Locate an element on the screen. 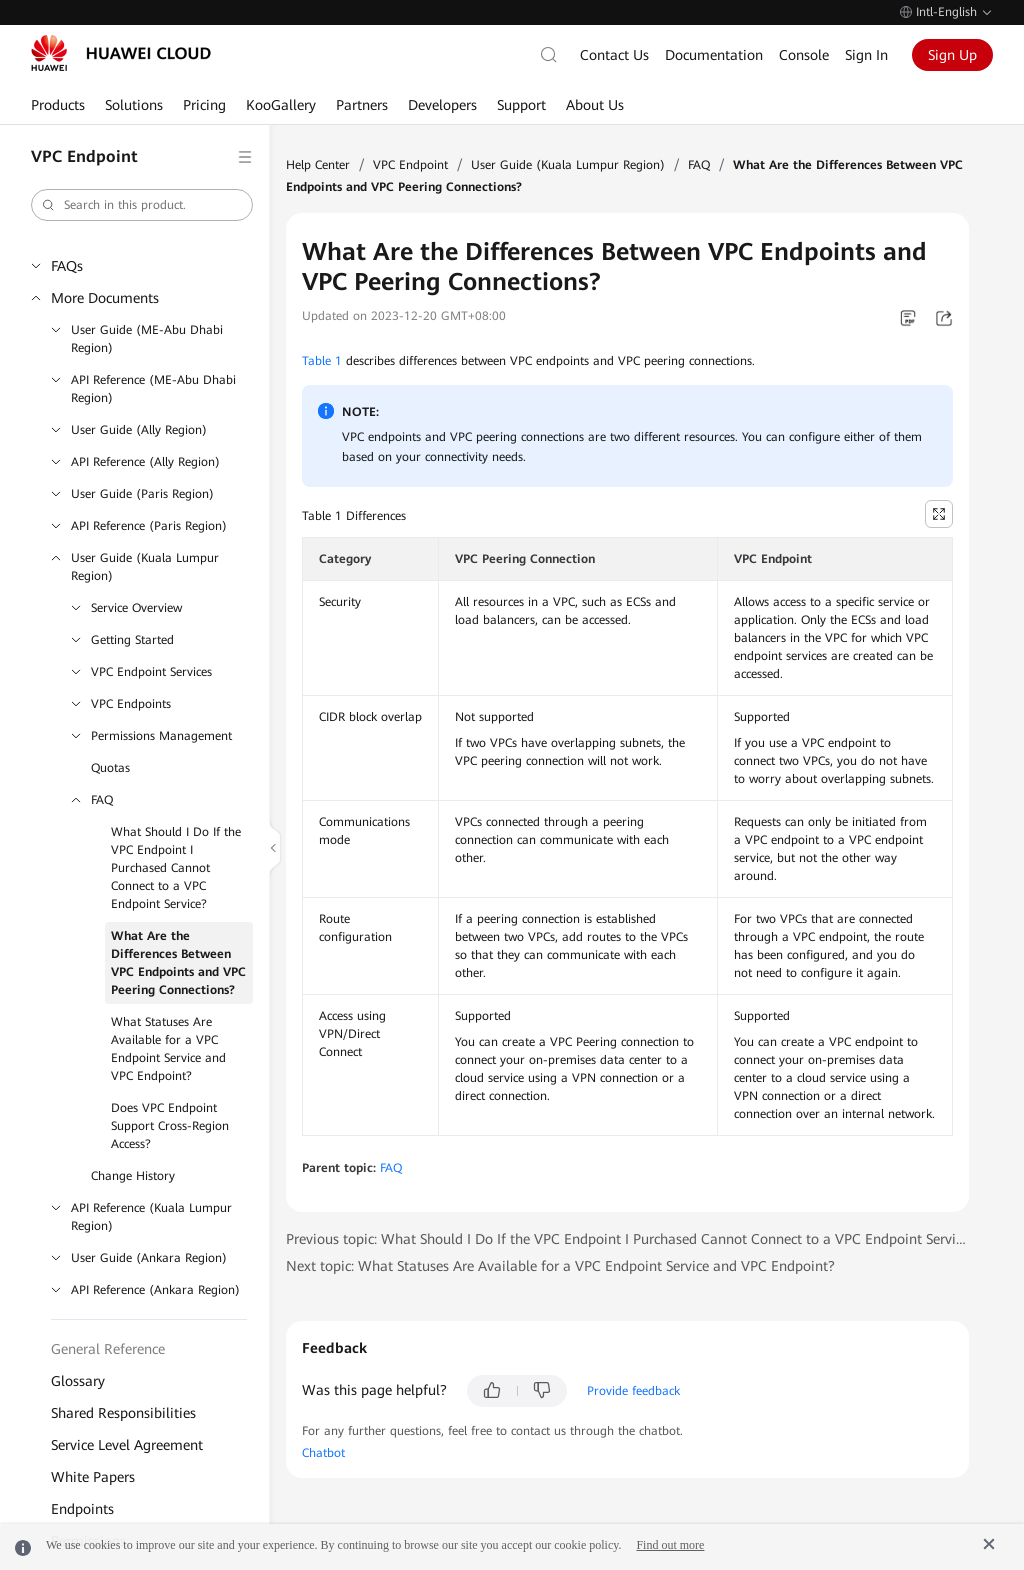 This screenshot has width=1024, height=1570. Sign In is located at coordinates (866, 55).